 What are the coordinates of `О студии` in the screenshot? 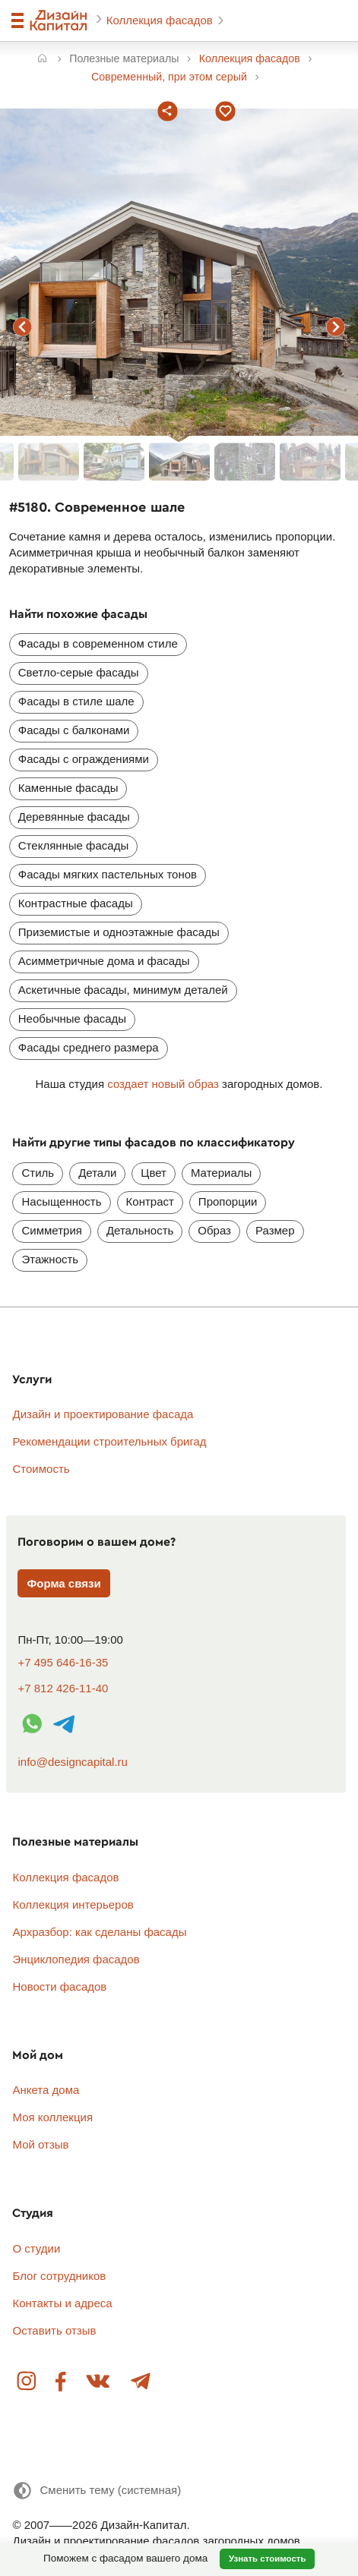 It's located at (36, 2248).